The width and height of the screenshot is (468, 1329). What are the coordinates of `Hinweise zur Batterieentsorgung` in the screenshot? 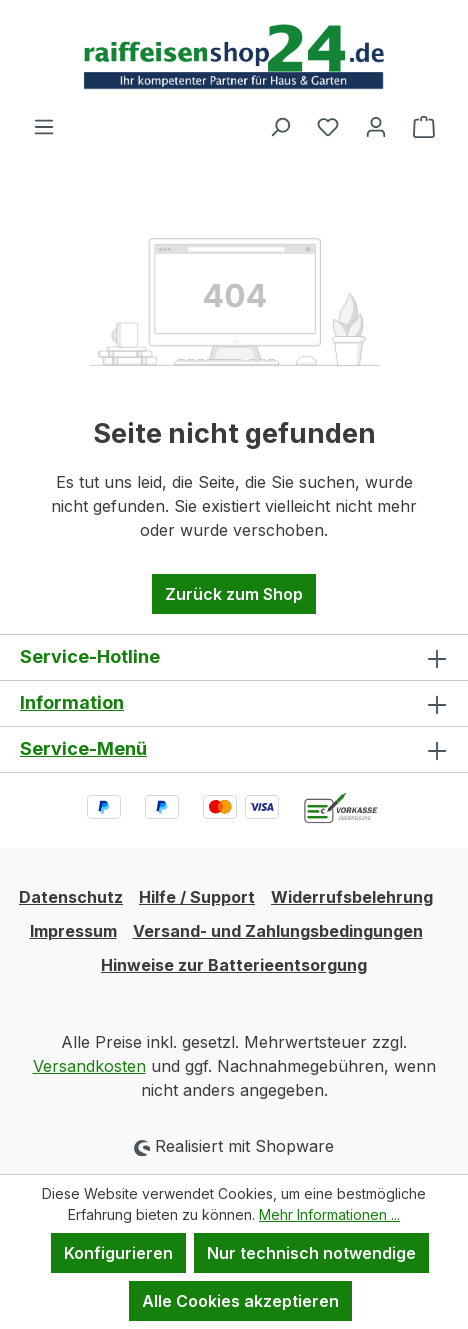 It's located at (234, 965).